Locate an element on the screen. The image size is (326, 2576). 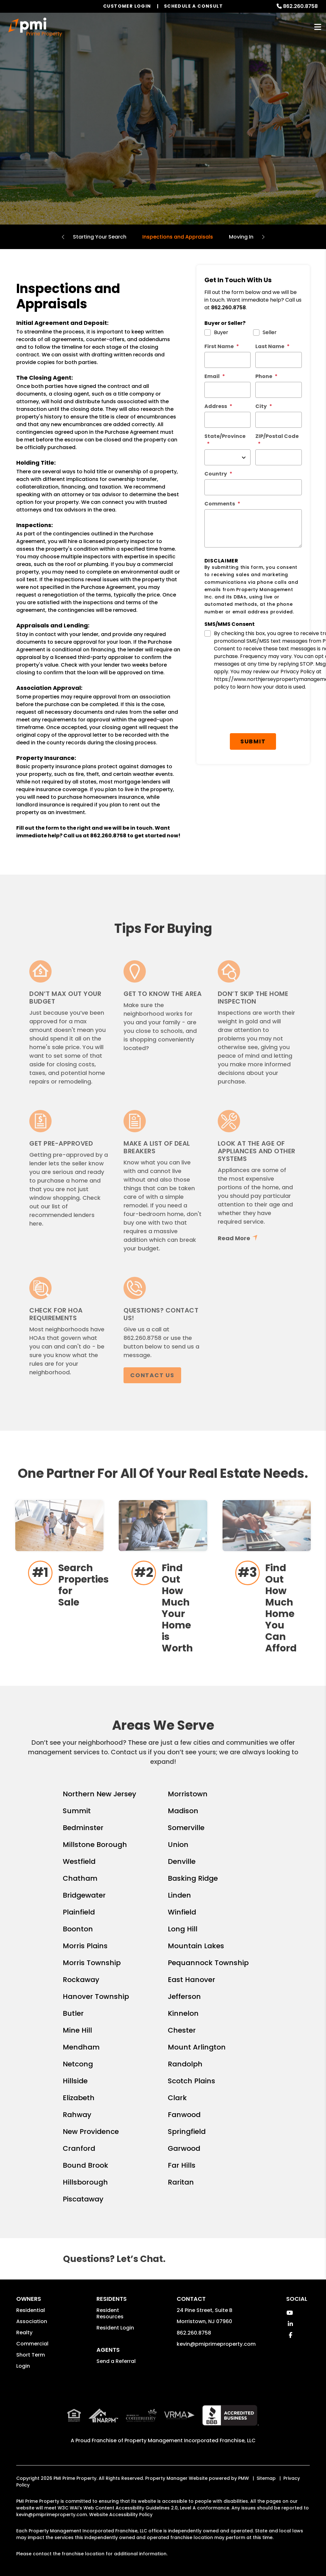
Inspections and Appraisals is located at coordinates (177, 236).